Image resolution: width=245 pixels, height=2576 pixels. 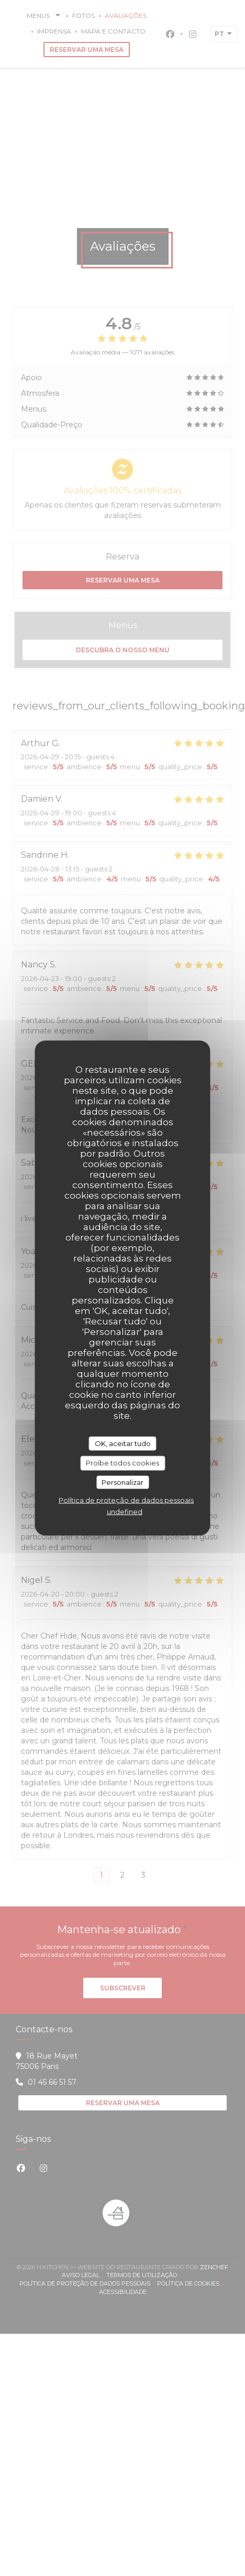 What do you see at coordinates (126, 1500) in the screenshot?
I see `Política de proteção de dados pessoais [link]` at bounding box center [126, 1500].